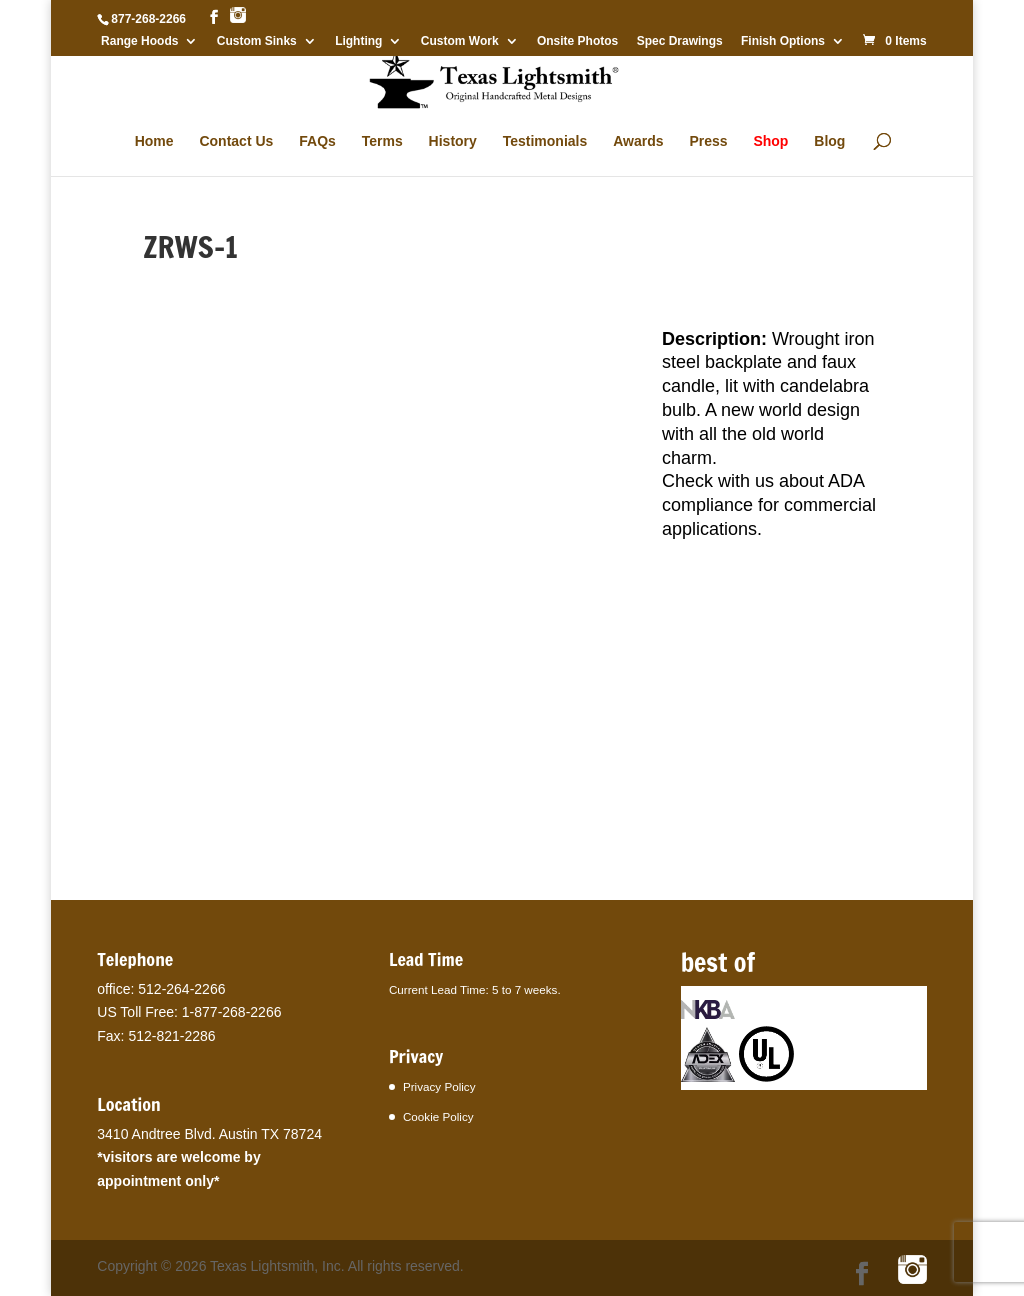 The width and height of the screenshot is (1024, 1296). I want to click on Awards, so click(638, 141).